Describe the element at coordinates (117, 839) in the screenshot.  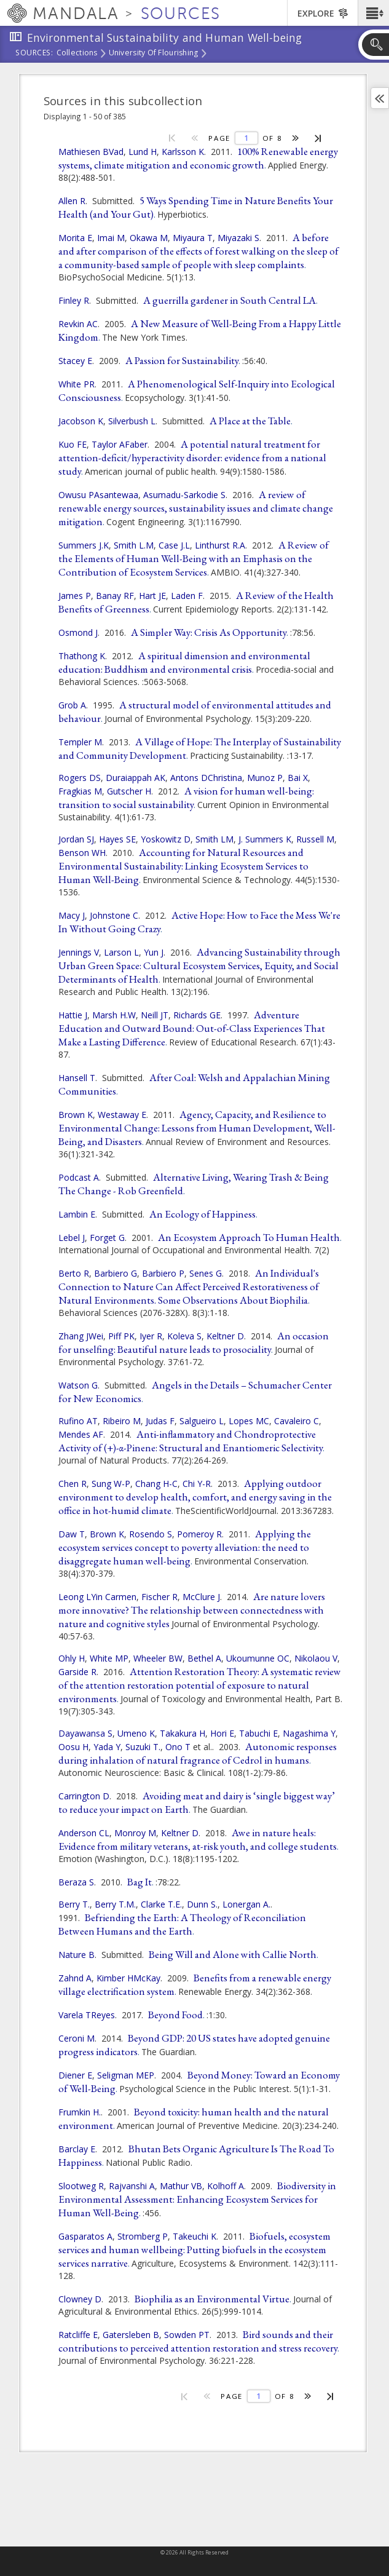
I see `Hayes SE` at that location.